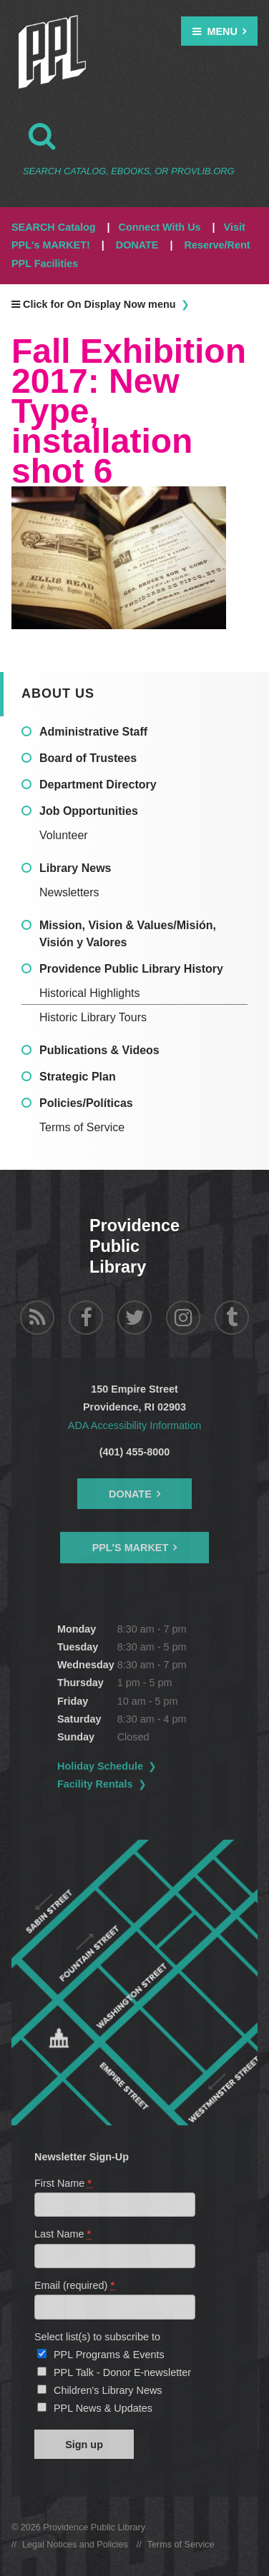 This screenshot has width=269, height=2576. What do you see at coordinates (63, 2183) in the screenshot?
I see `First Name` at bounding box center [63, 2183].